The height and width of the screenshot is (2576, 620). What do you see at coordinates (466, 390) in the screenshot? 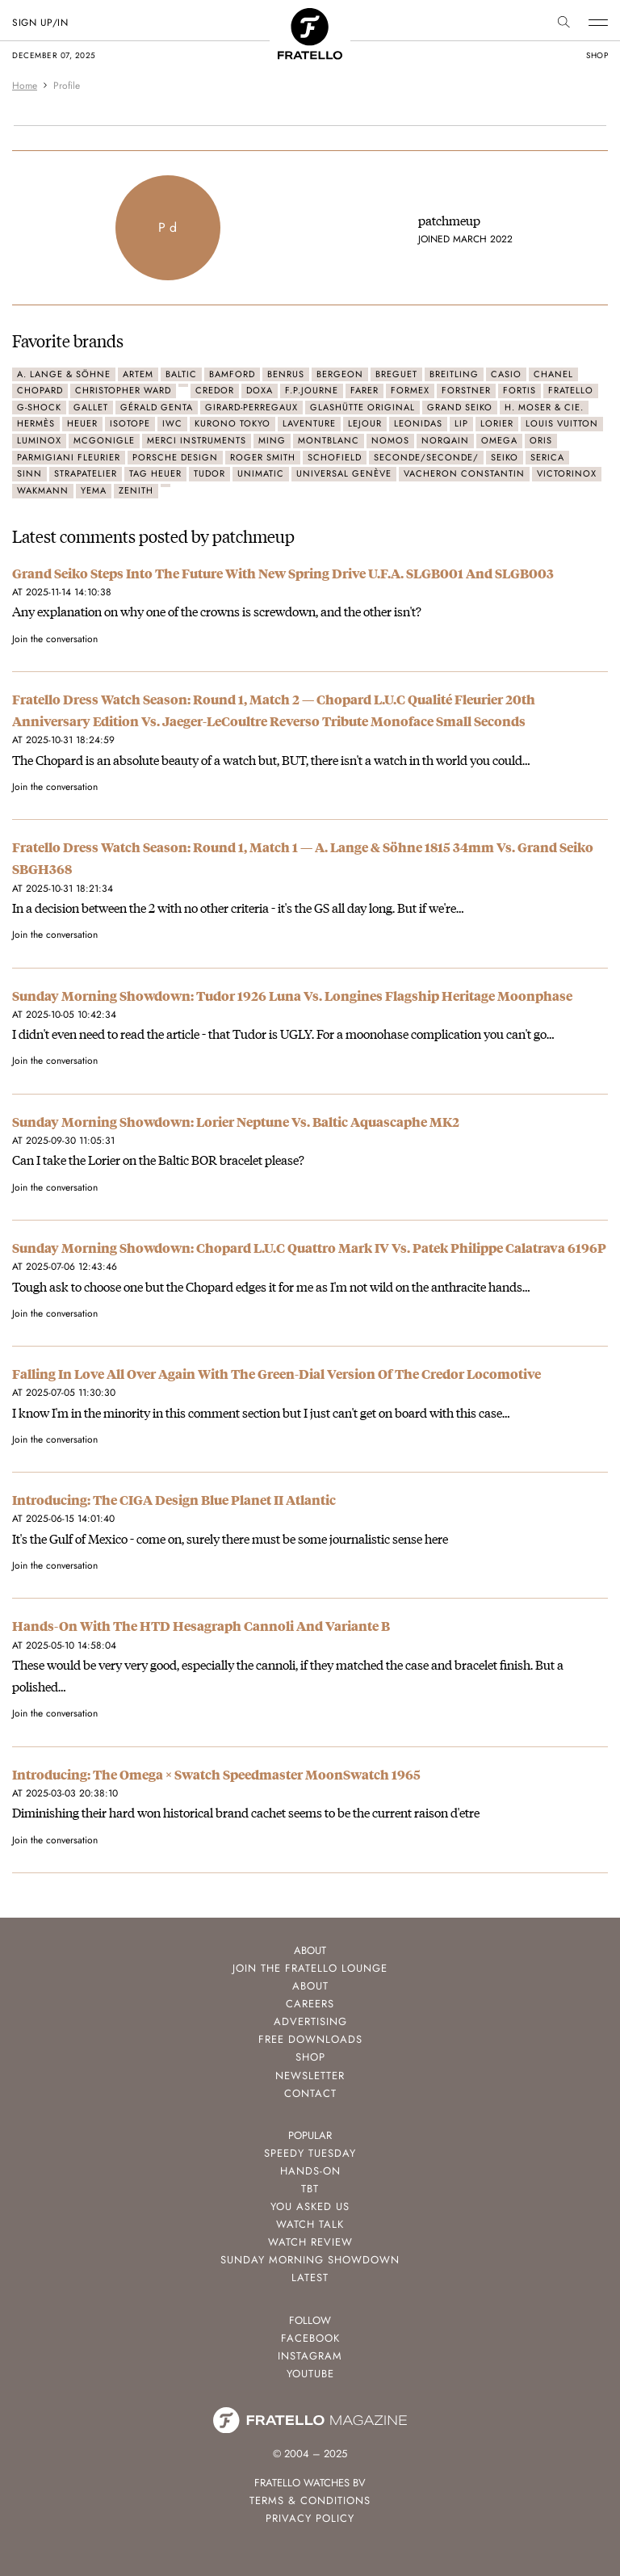
I see `Forstner` at bounding box center [466, 390].